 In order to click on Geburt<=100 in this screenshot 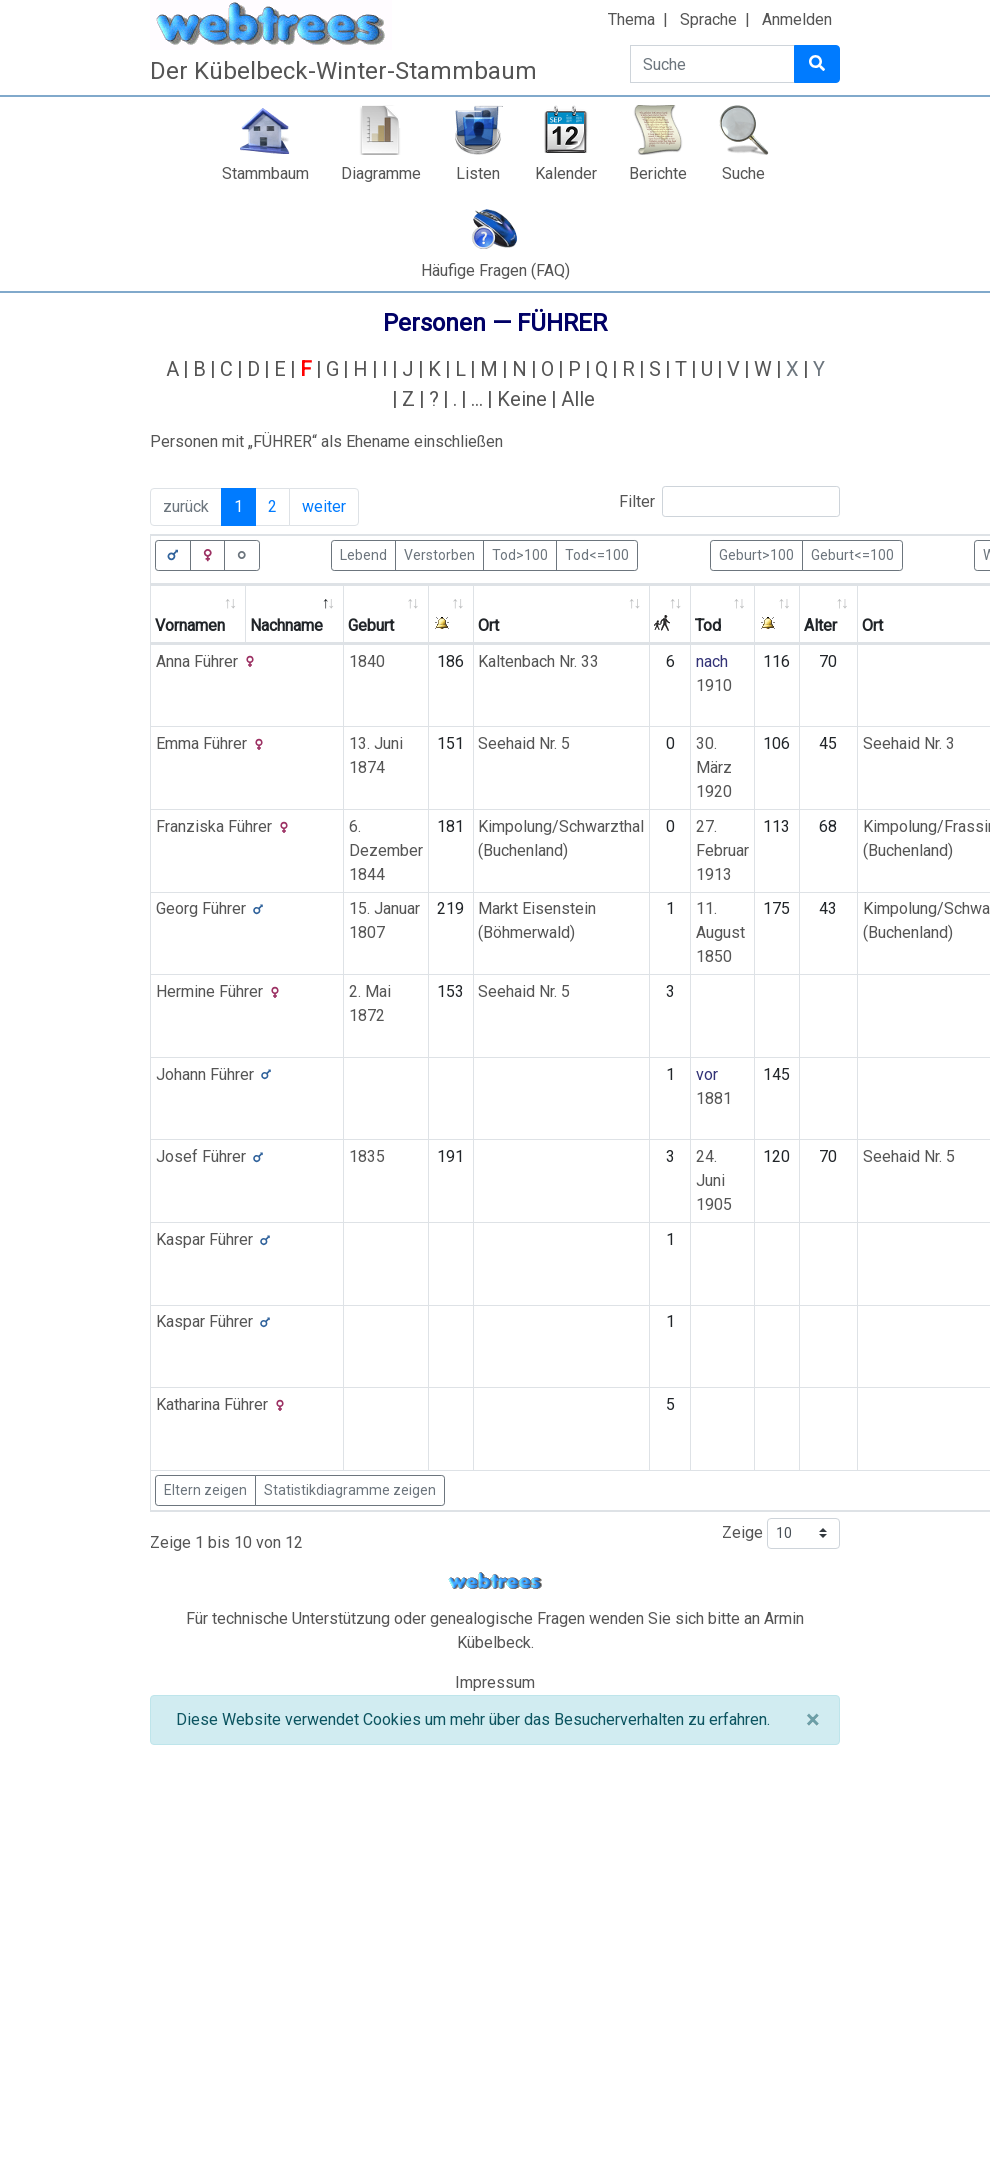, I will do `click(852, 554)`.